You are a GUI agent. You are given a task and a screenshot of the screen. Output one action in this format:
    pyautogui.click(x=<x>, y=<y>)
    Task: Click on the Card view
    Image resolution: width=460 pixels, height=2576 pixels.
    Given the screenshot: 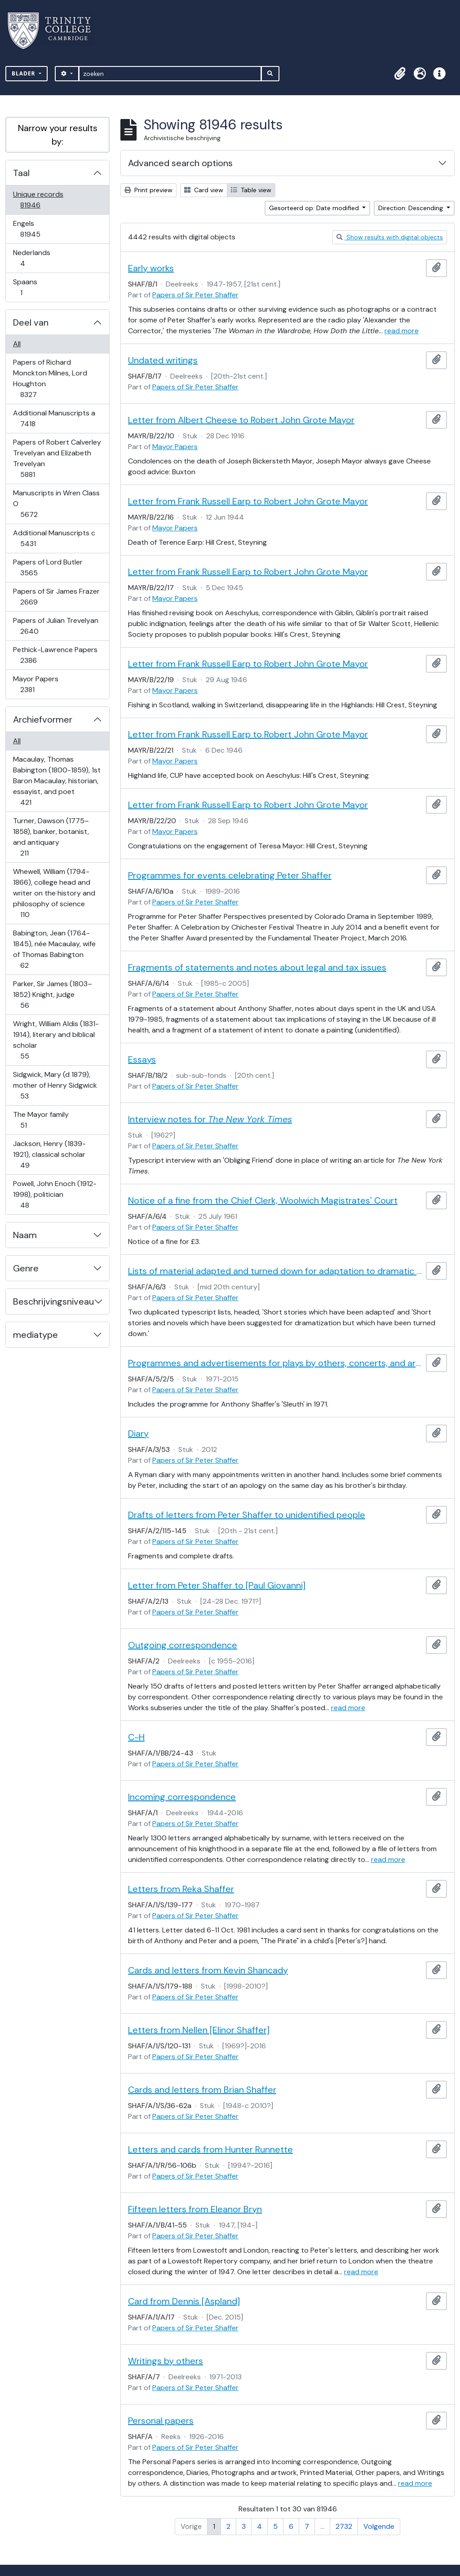 What is the action you would take?
    pyautogui.click(x=203, y=190)
    